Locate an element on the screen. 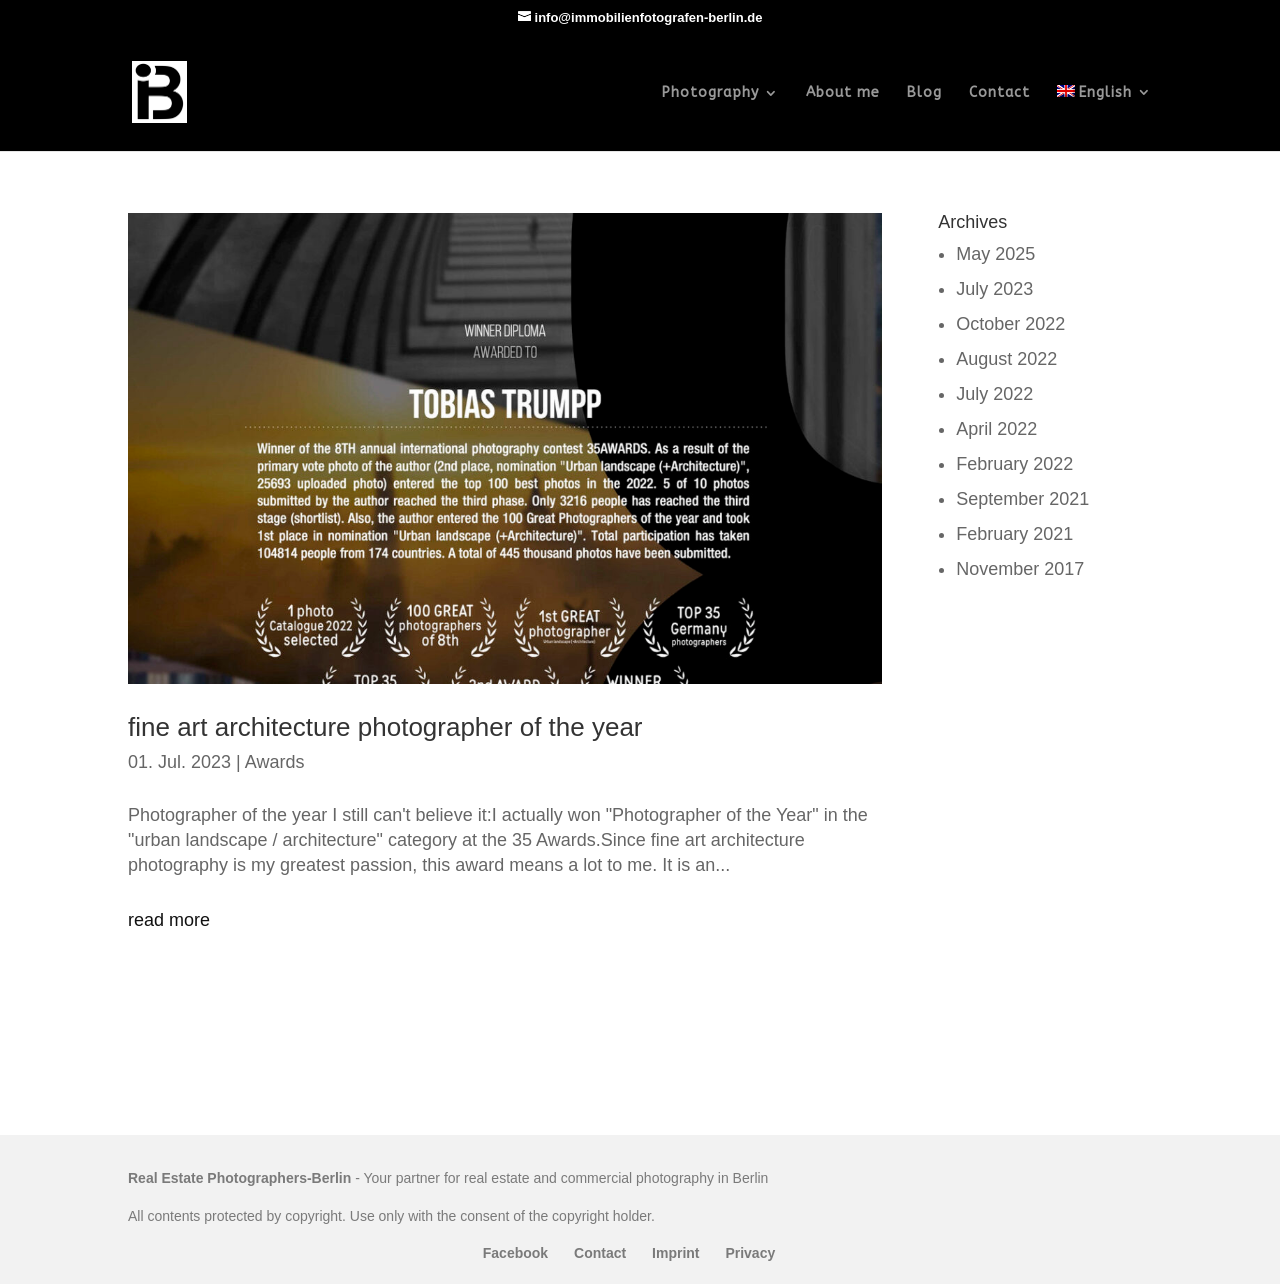 The image size is (1280, 1284). fine art architecture photographer of the year is located at coordinates (385, 727).